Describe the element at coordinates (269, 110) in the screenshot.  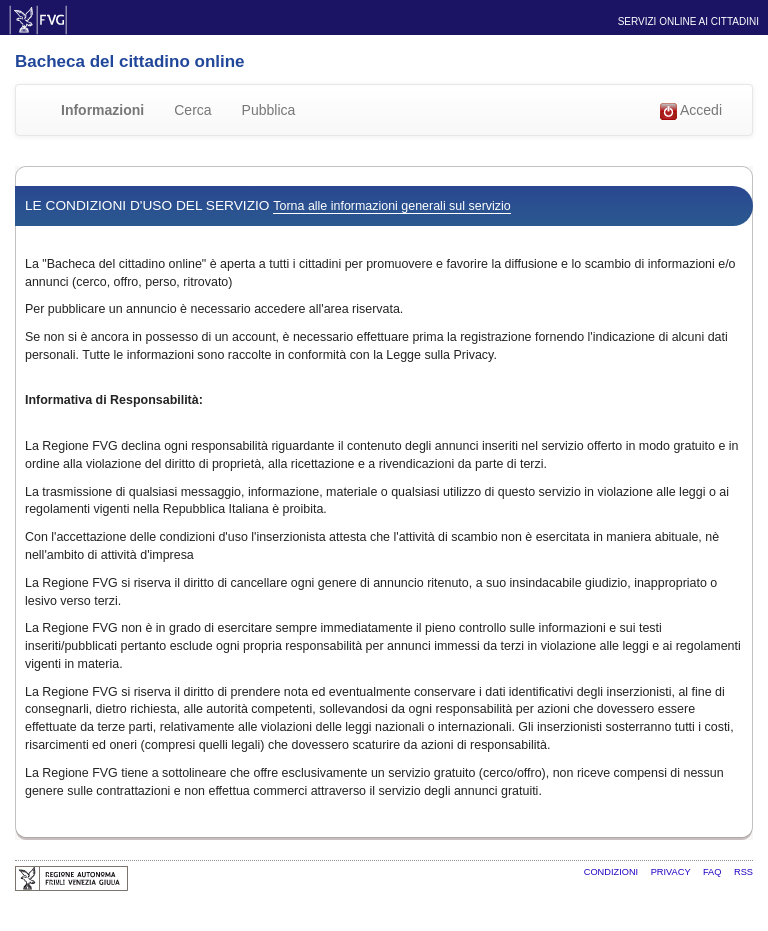
I see `Pubblica` at that location.